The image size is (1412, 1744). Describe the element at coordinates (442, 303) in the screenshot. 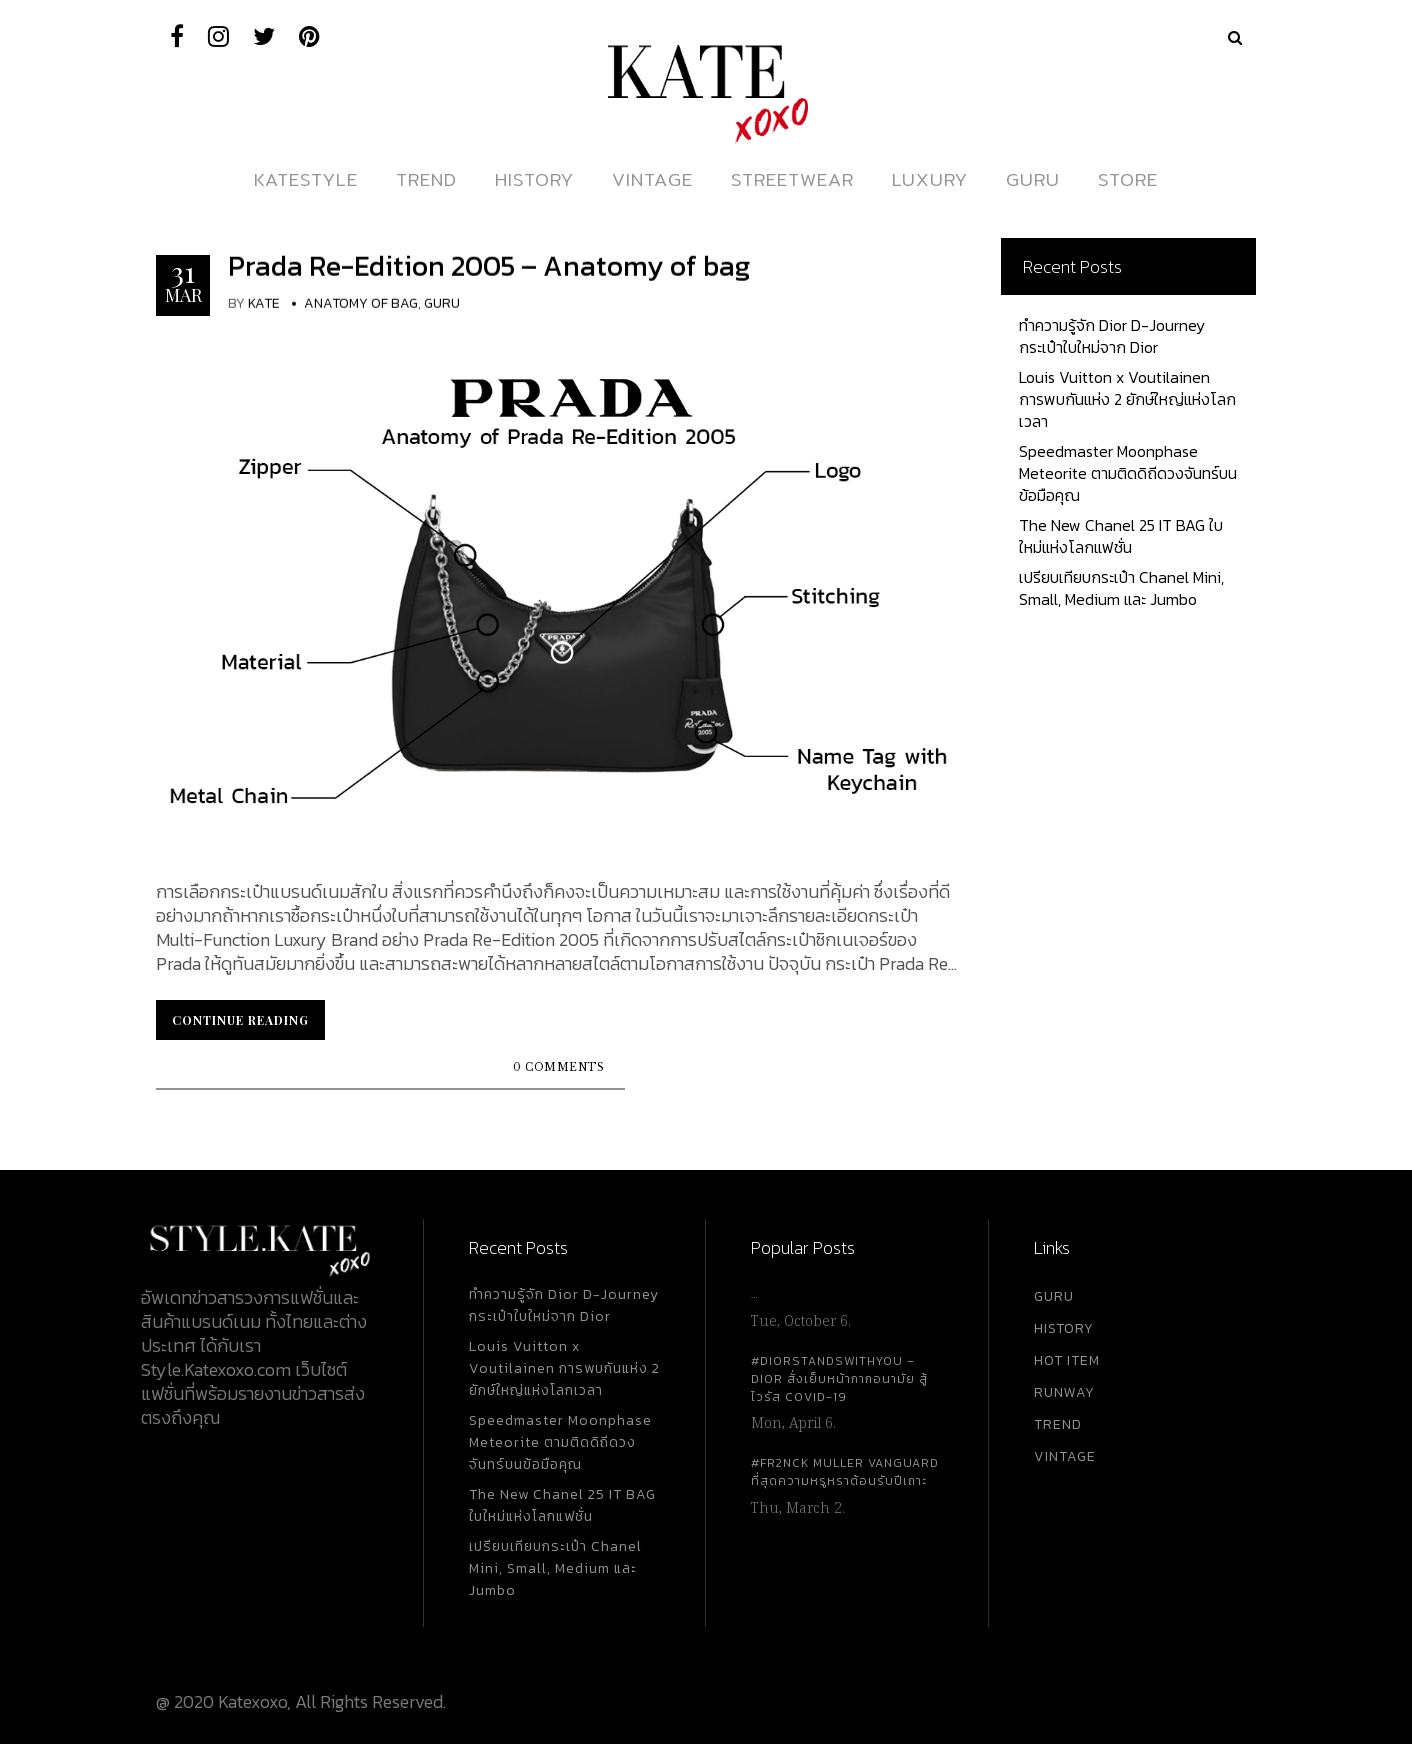

I see `Guru` at that location.